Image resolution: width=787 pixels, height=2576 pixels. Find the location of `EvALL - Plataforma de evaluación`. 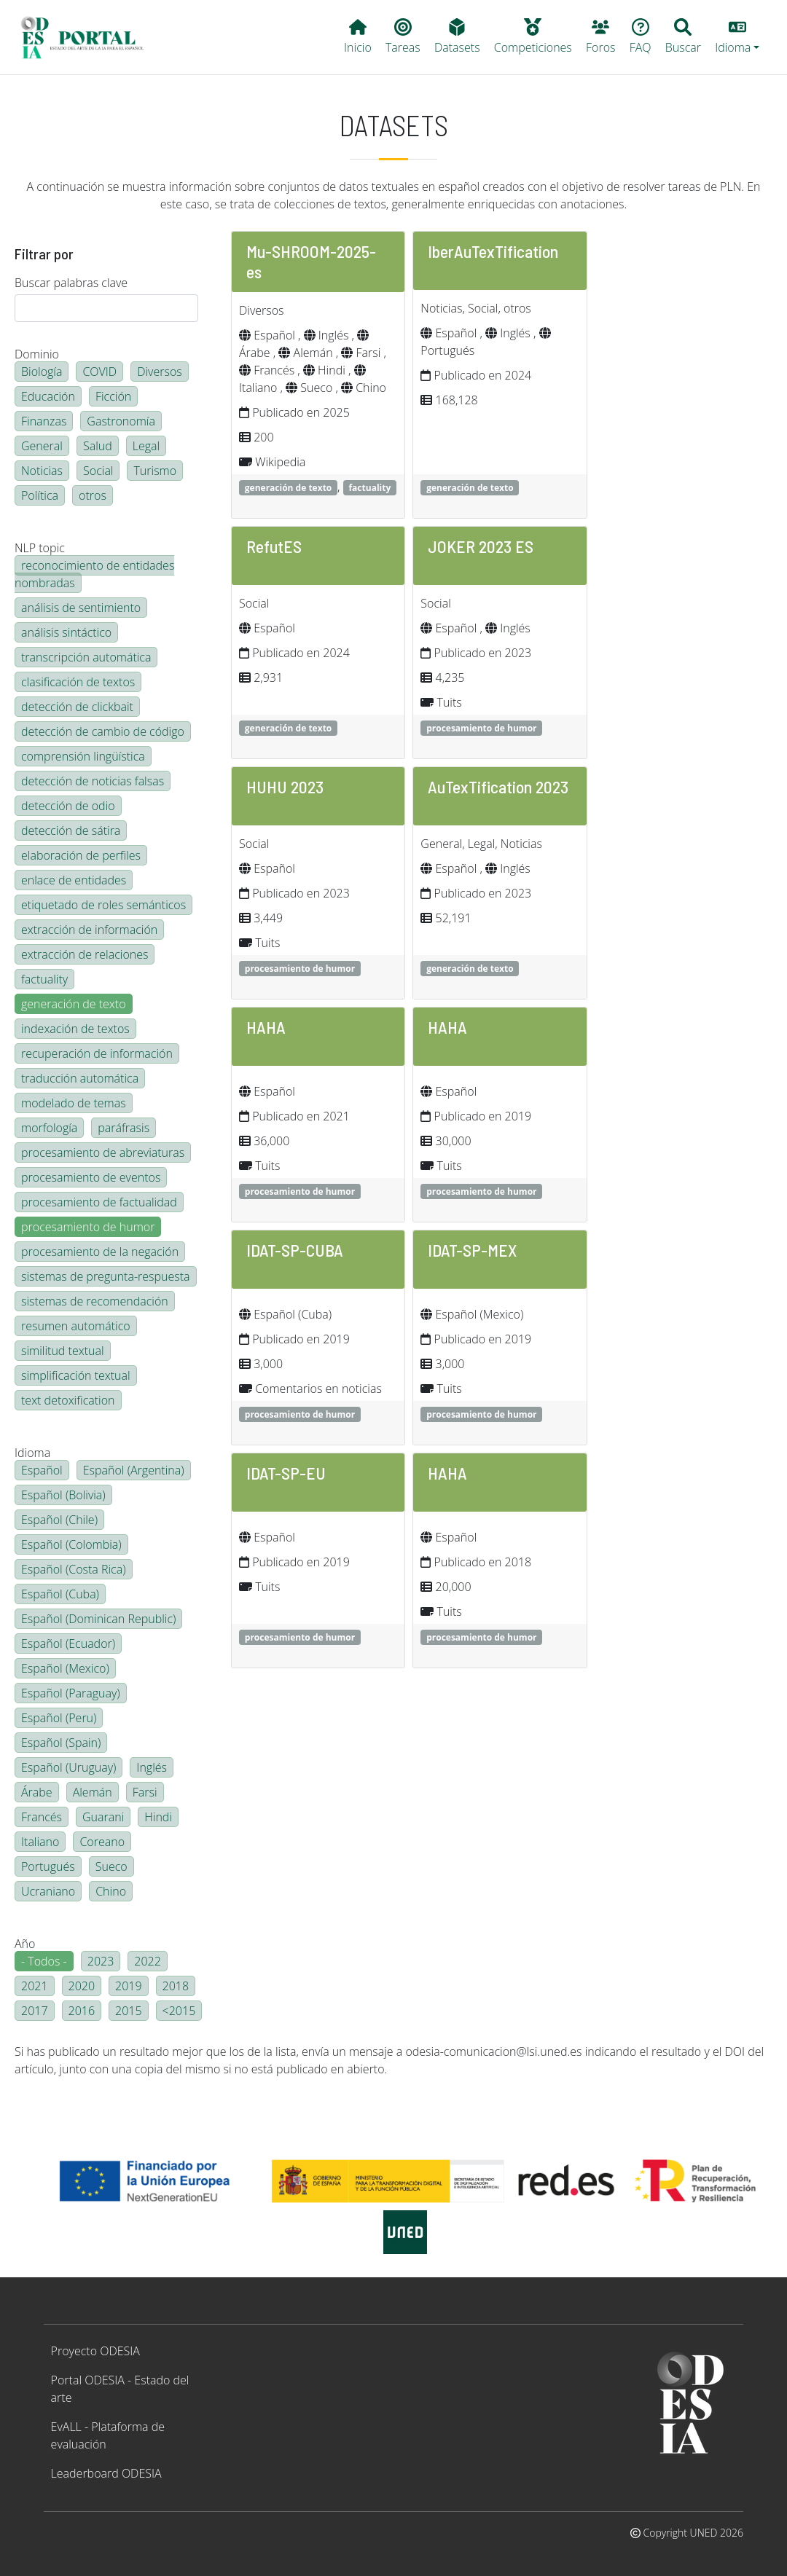

EvALL - Plataforma de evaluación is located at coordinates (108, 2435).